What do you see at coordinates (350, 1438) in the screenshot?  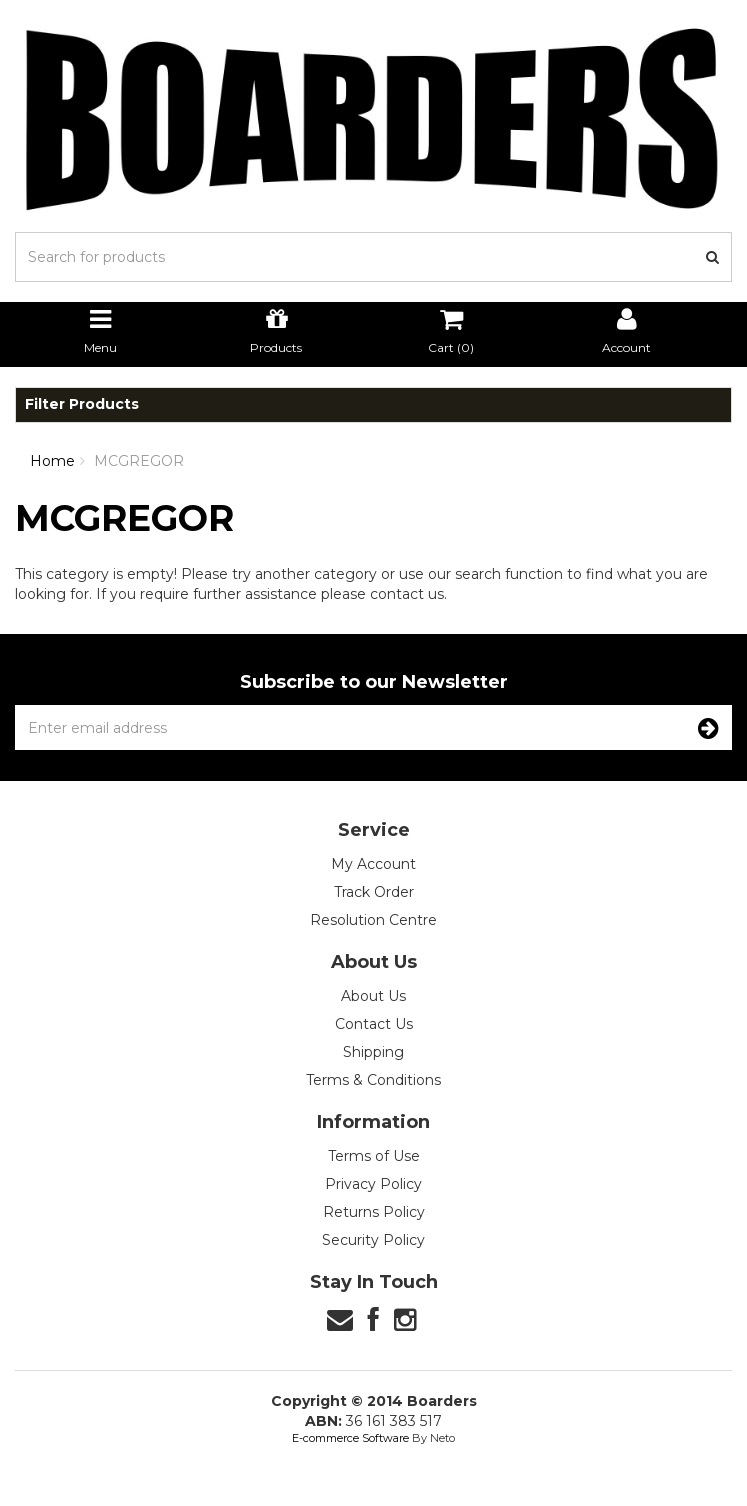 I see `E-commerce Software` at bounding box center [350, 1438].